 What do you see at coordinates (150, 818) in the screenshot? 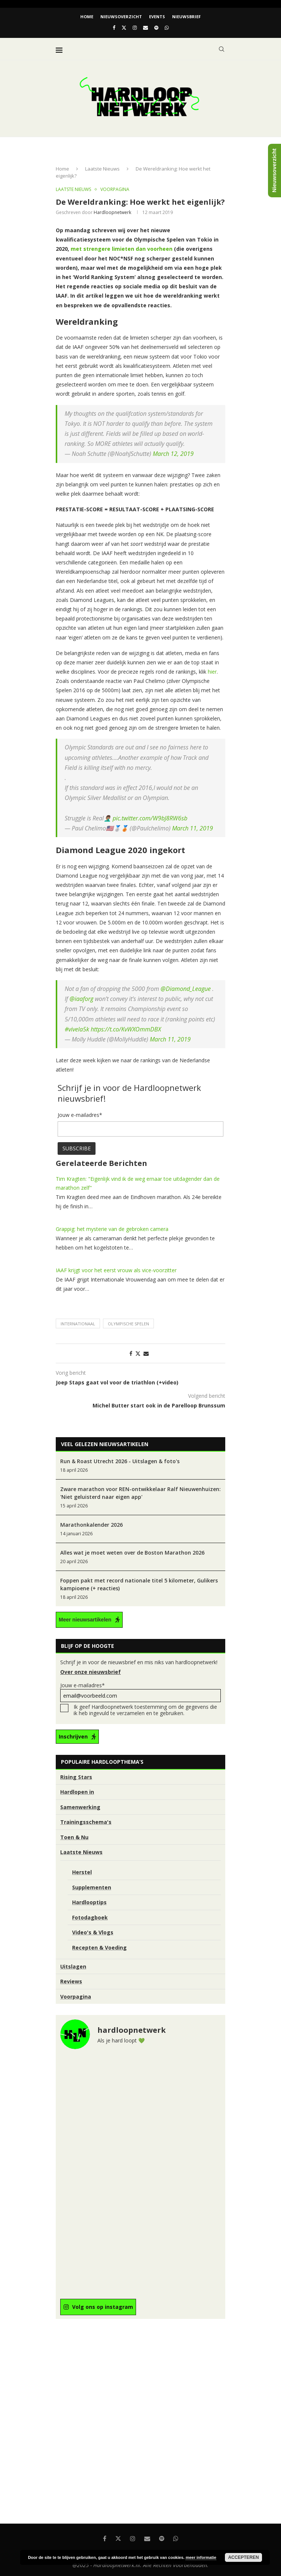
I see `pic.twitter.com/W9bJ8RW6sb` at bounding box center [150, 818].